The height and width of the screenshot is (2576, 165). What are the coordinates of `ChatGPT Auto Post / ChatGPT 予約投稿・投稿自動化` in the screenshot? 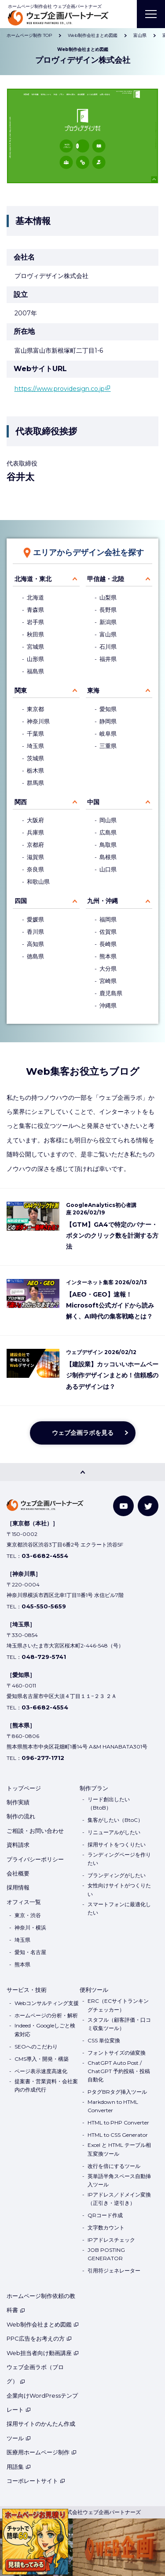 It's located at (119, 2071).